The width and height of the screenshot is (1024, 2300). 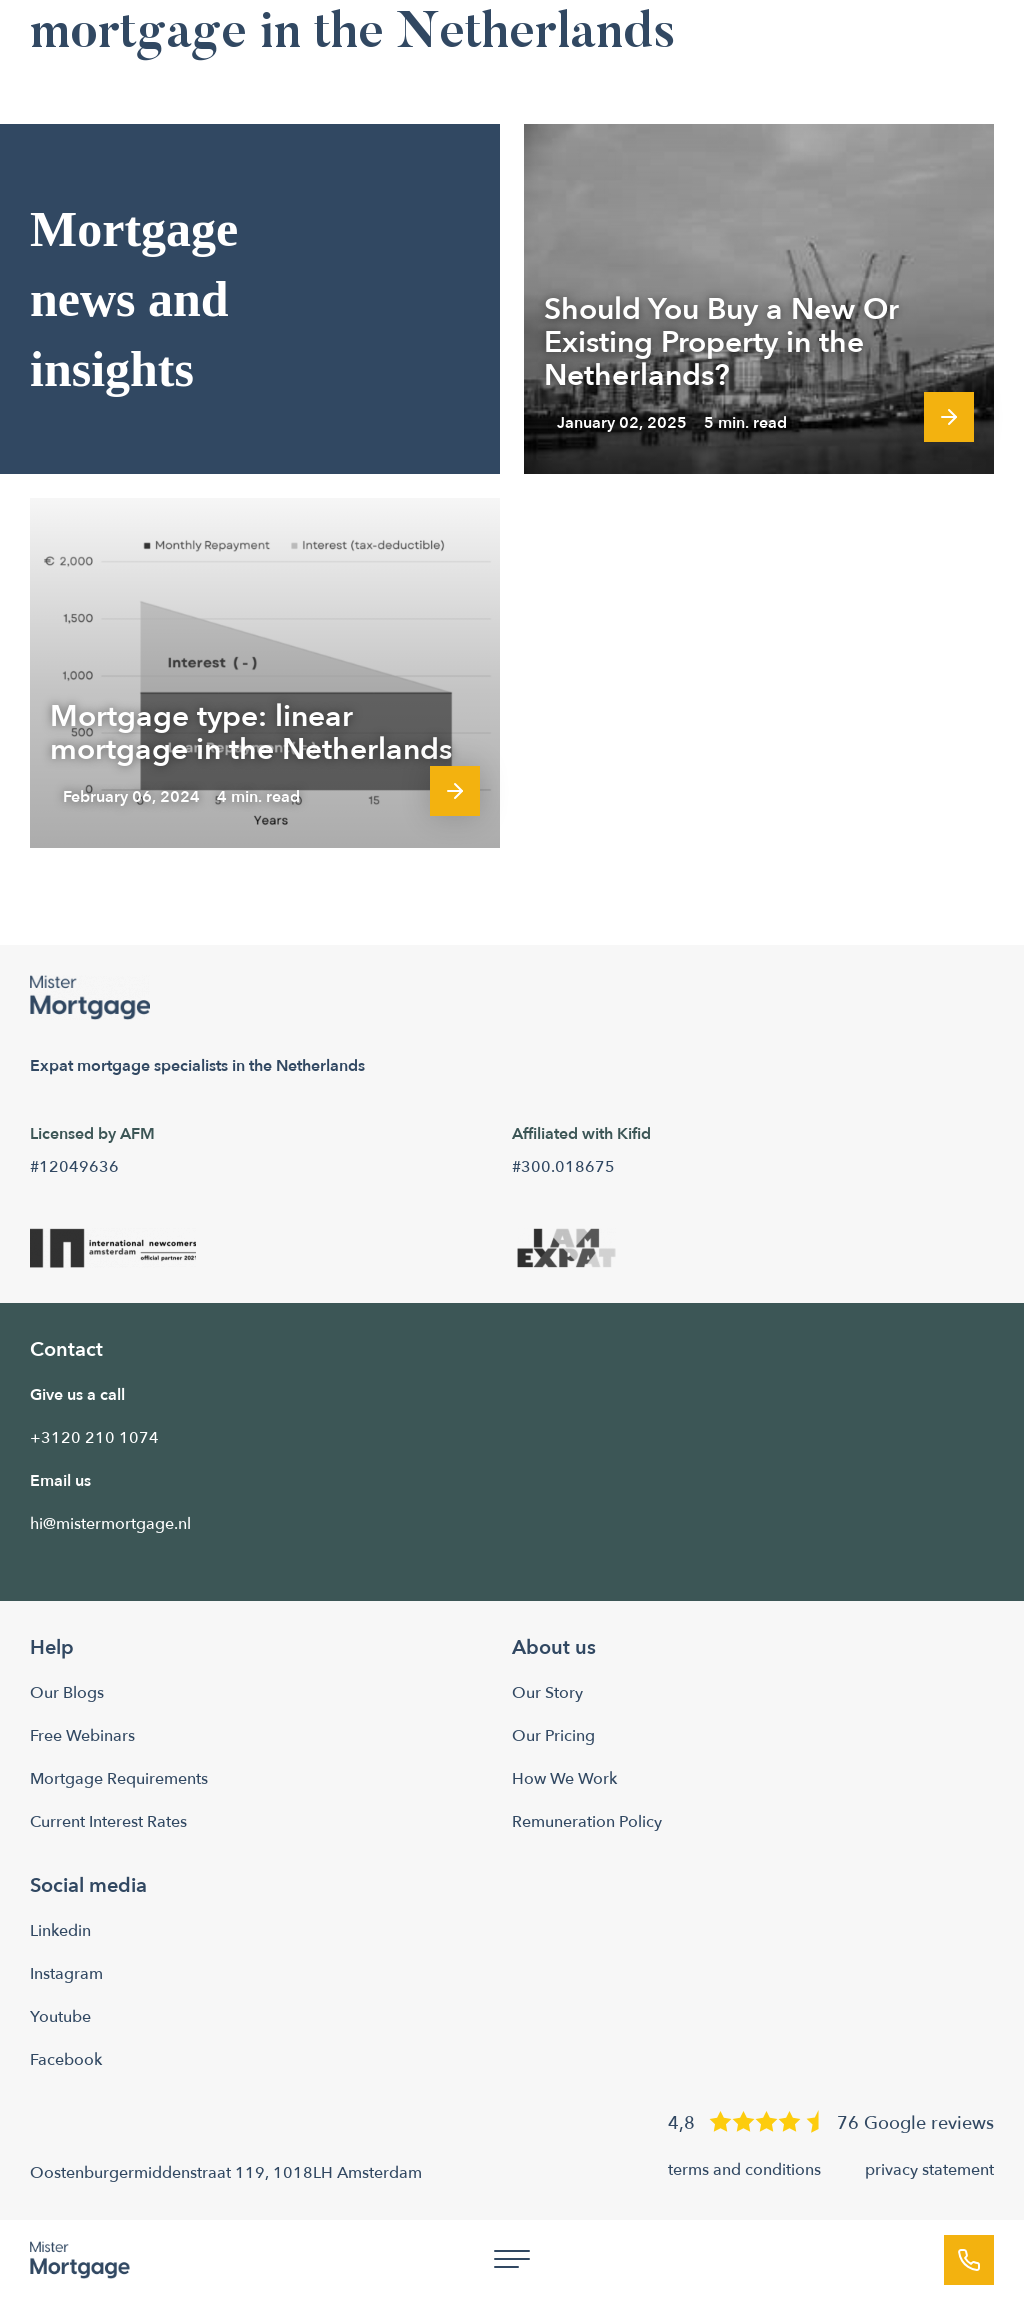 What do you see at coordinates (553, 1736) in the screenshot?
I see `Our Pricing` at bounding box center [553, 1736].